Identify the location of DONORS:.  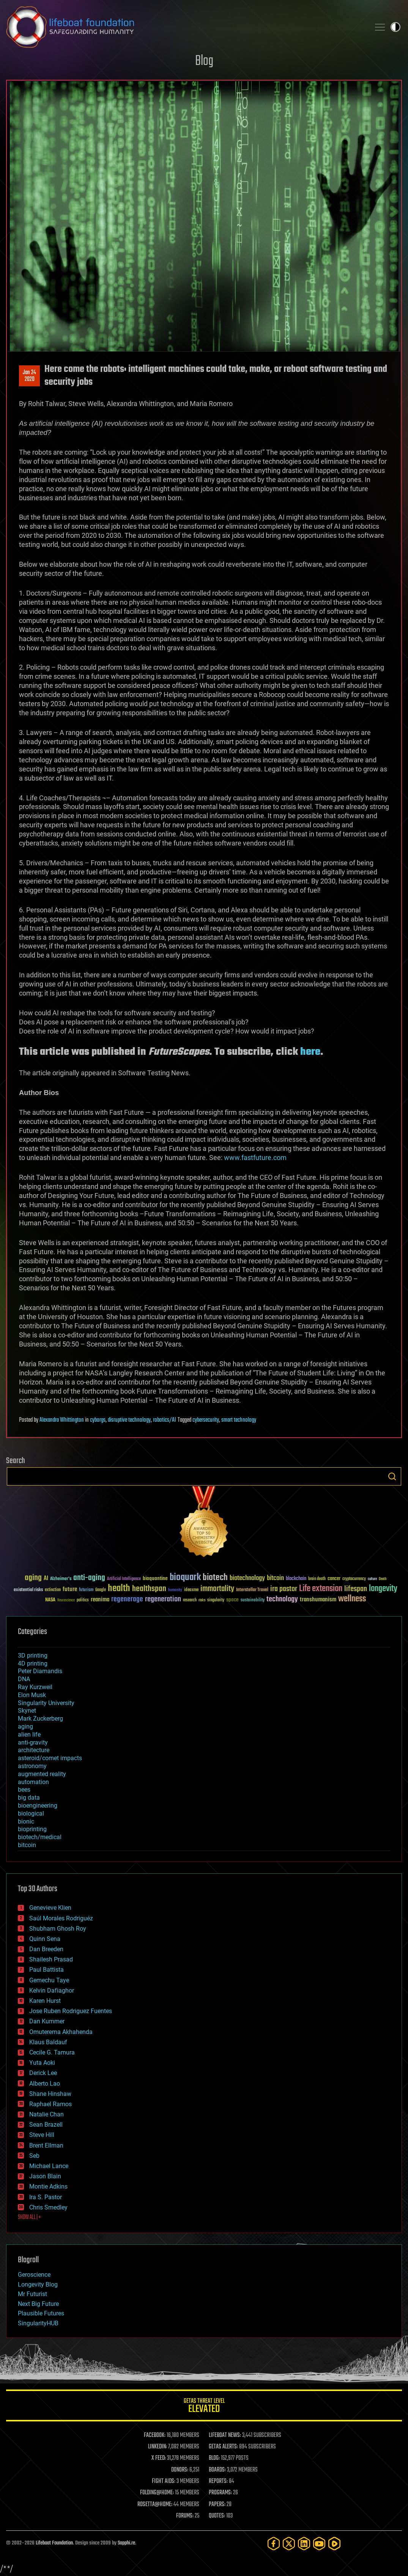
(179, 2470).